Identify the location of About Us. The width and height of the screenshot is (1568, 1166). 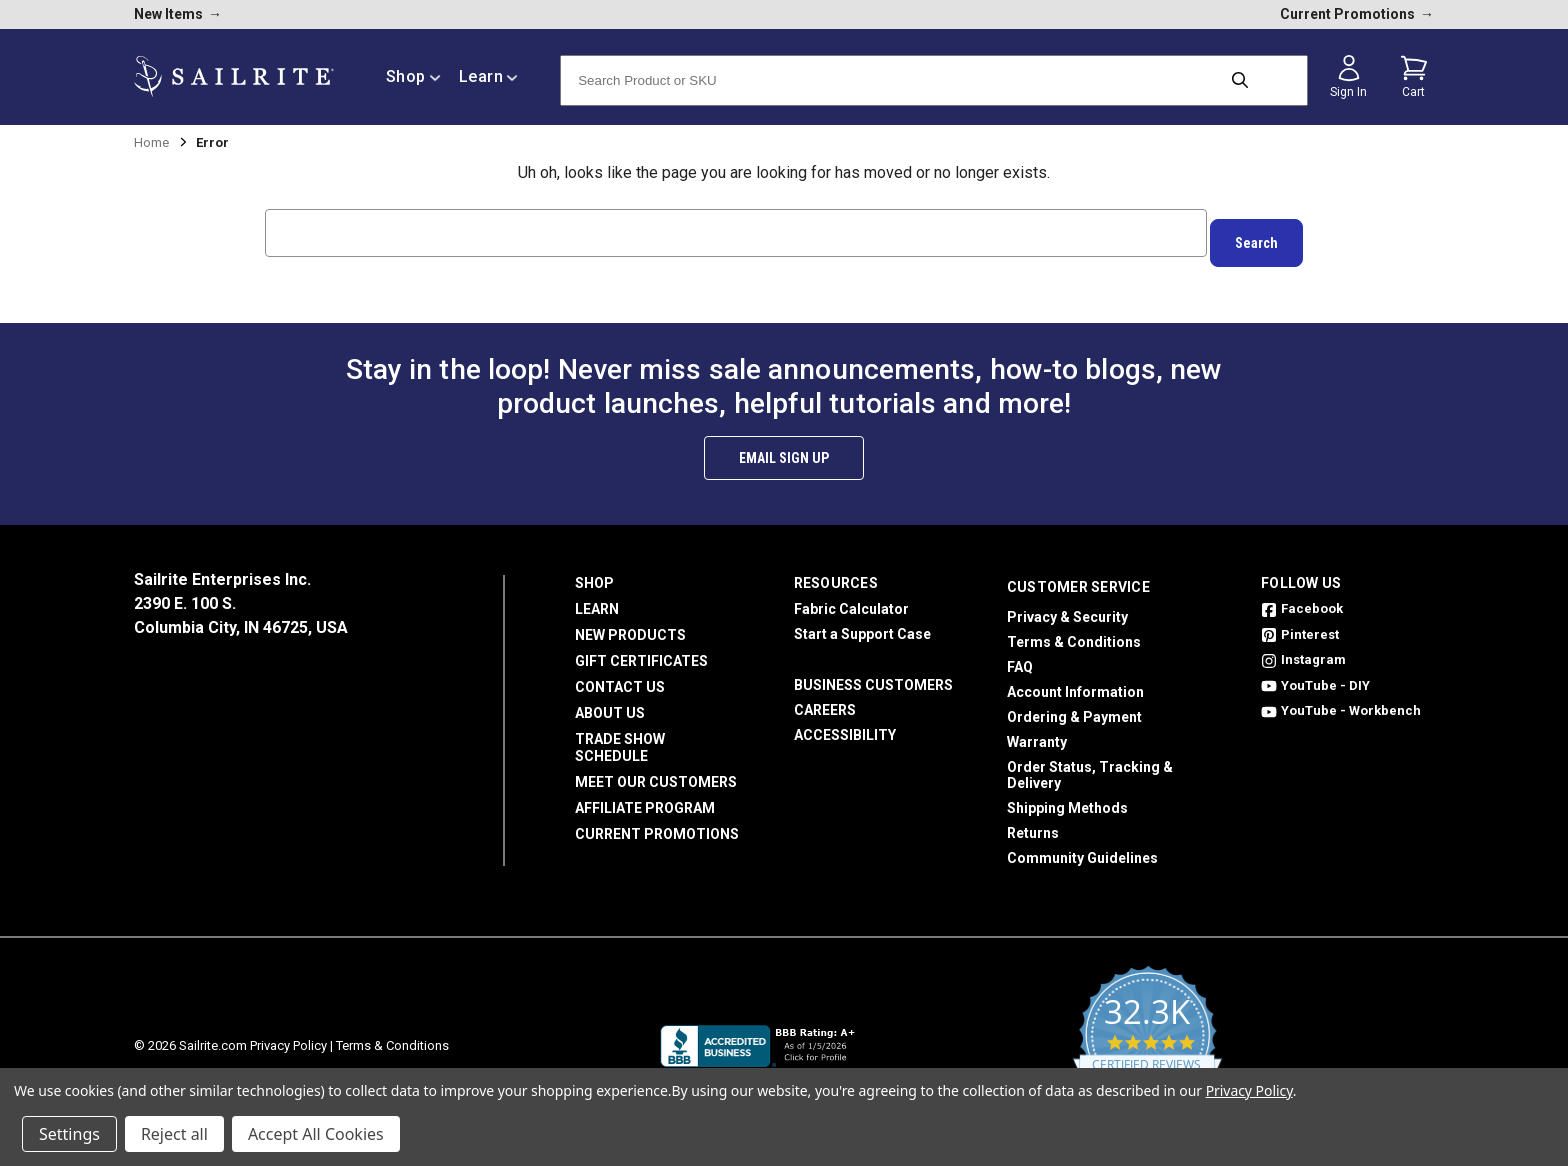
(610, 703).